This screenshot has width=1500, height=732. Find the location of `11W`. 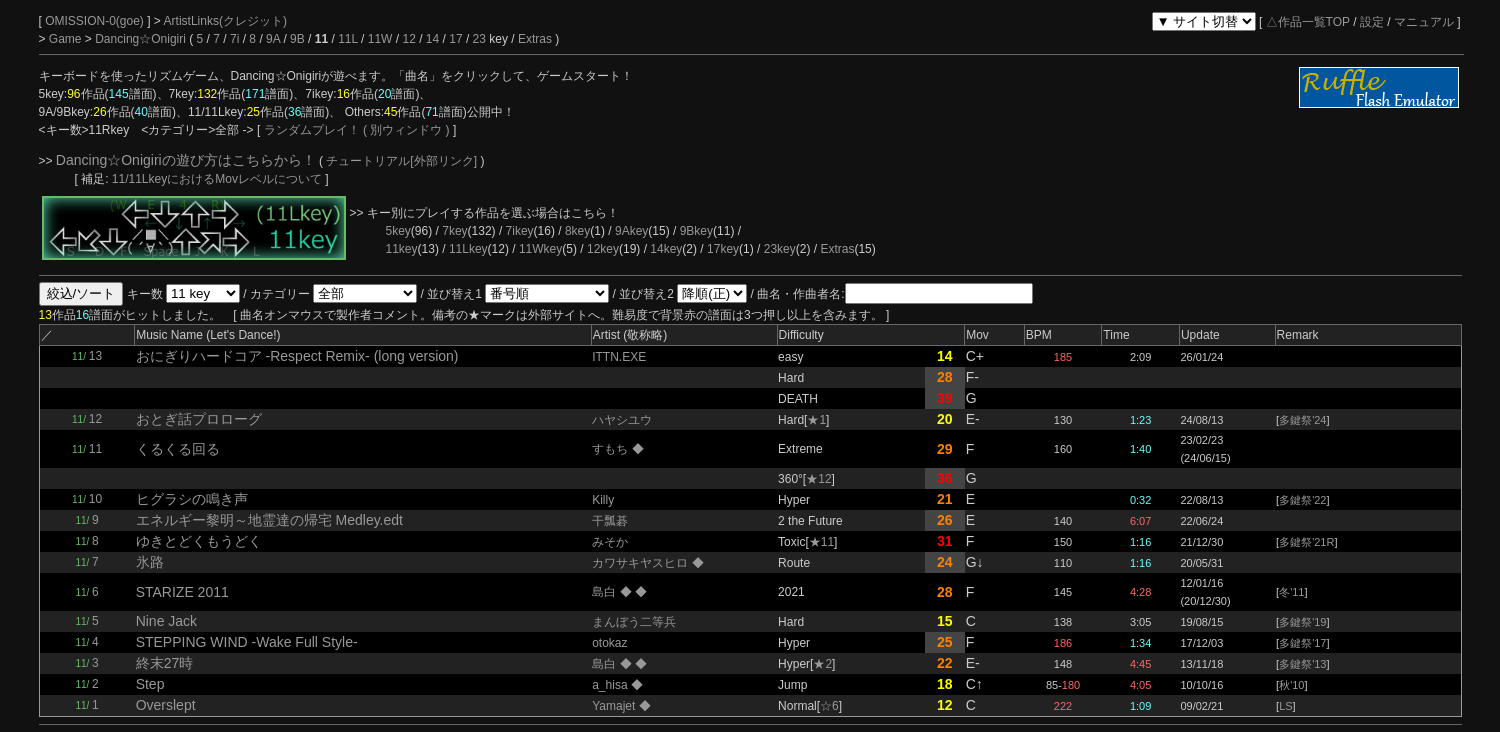

11W is located at coordinates (380, 39).